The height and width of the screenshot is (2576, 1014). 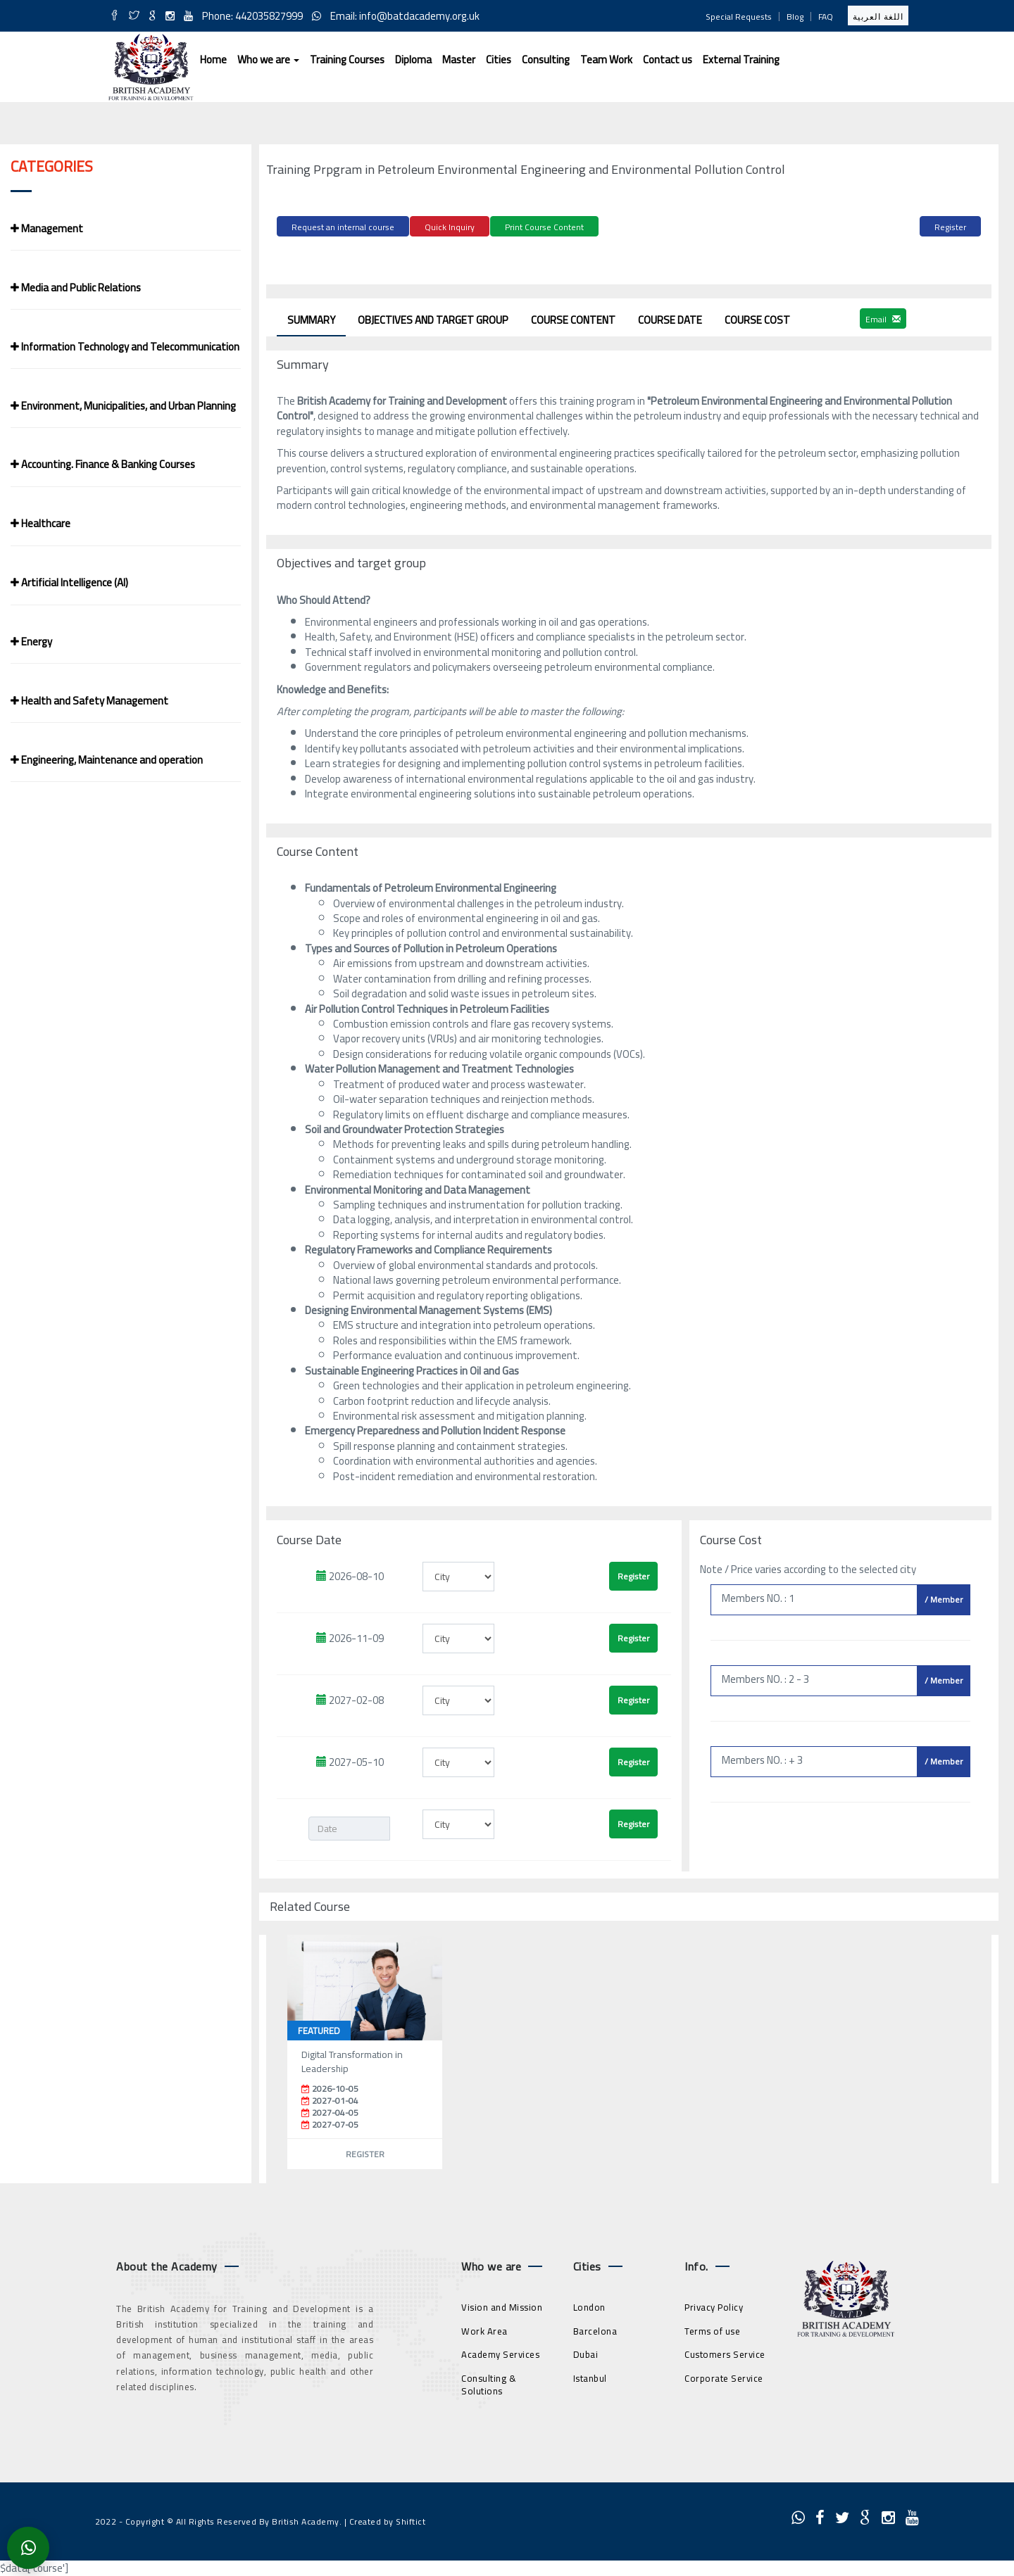 I want to click on External Training, so click(x=741, y=59).